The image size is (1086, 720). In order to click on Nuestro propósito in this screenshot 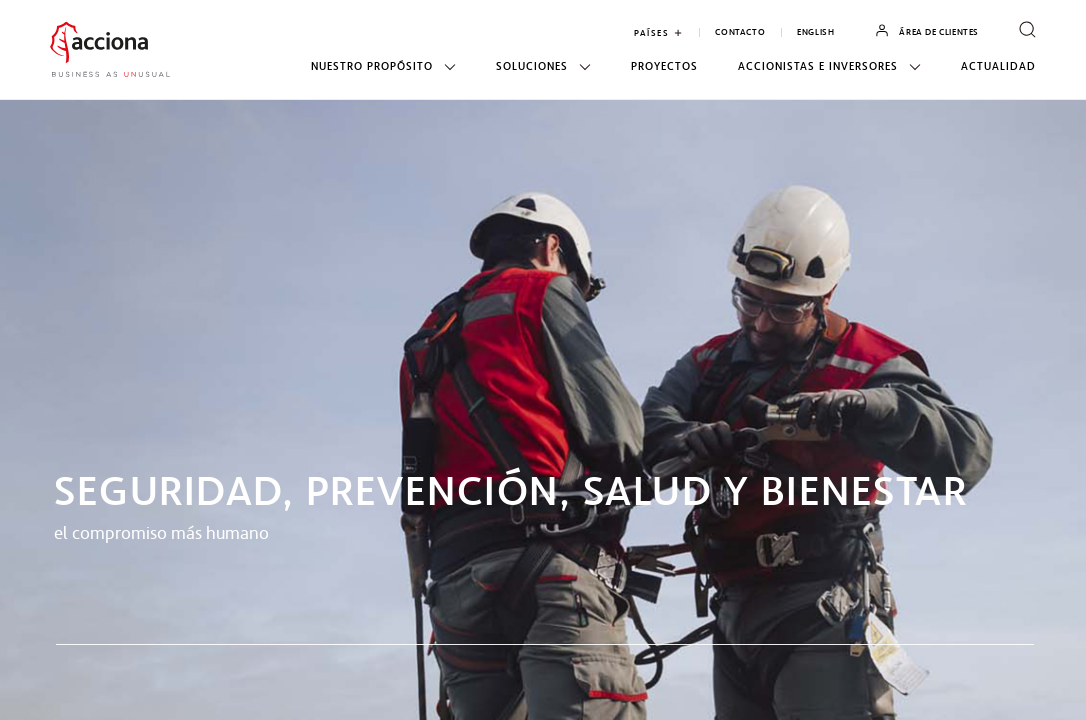, I will do `click(383, 66)`.